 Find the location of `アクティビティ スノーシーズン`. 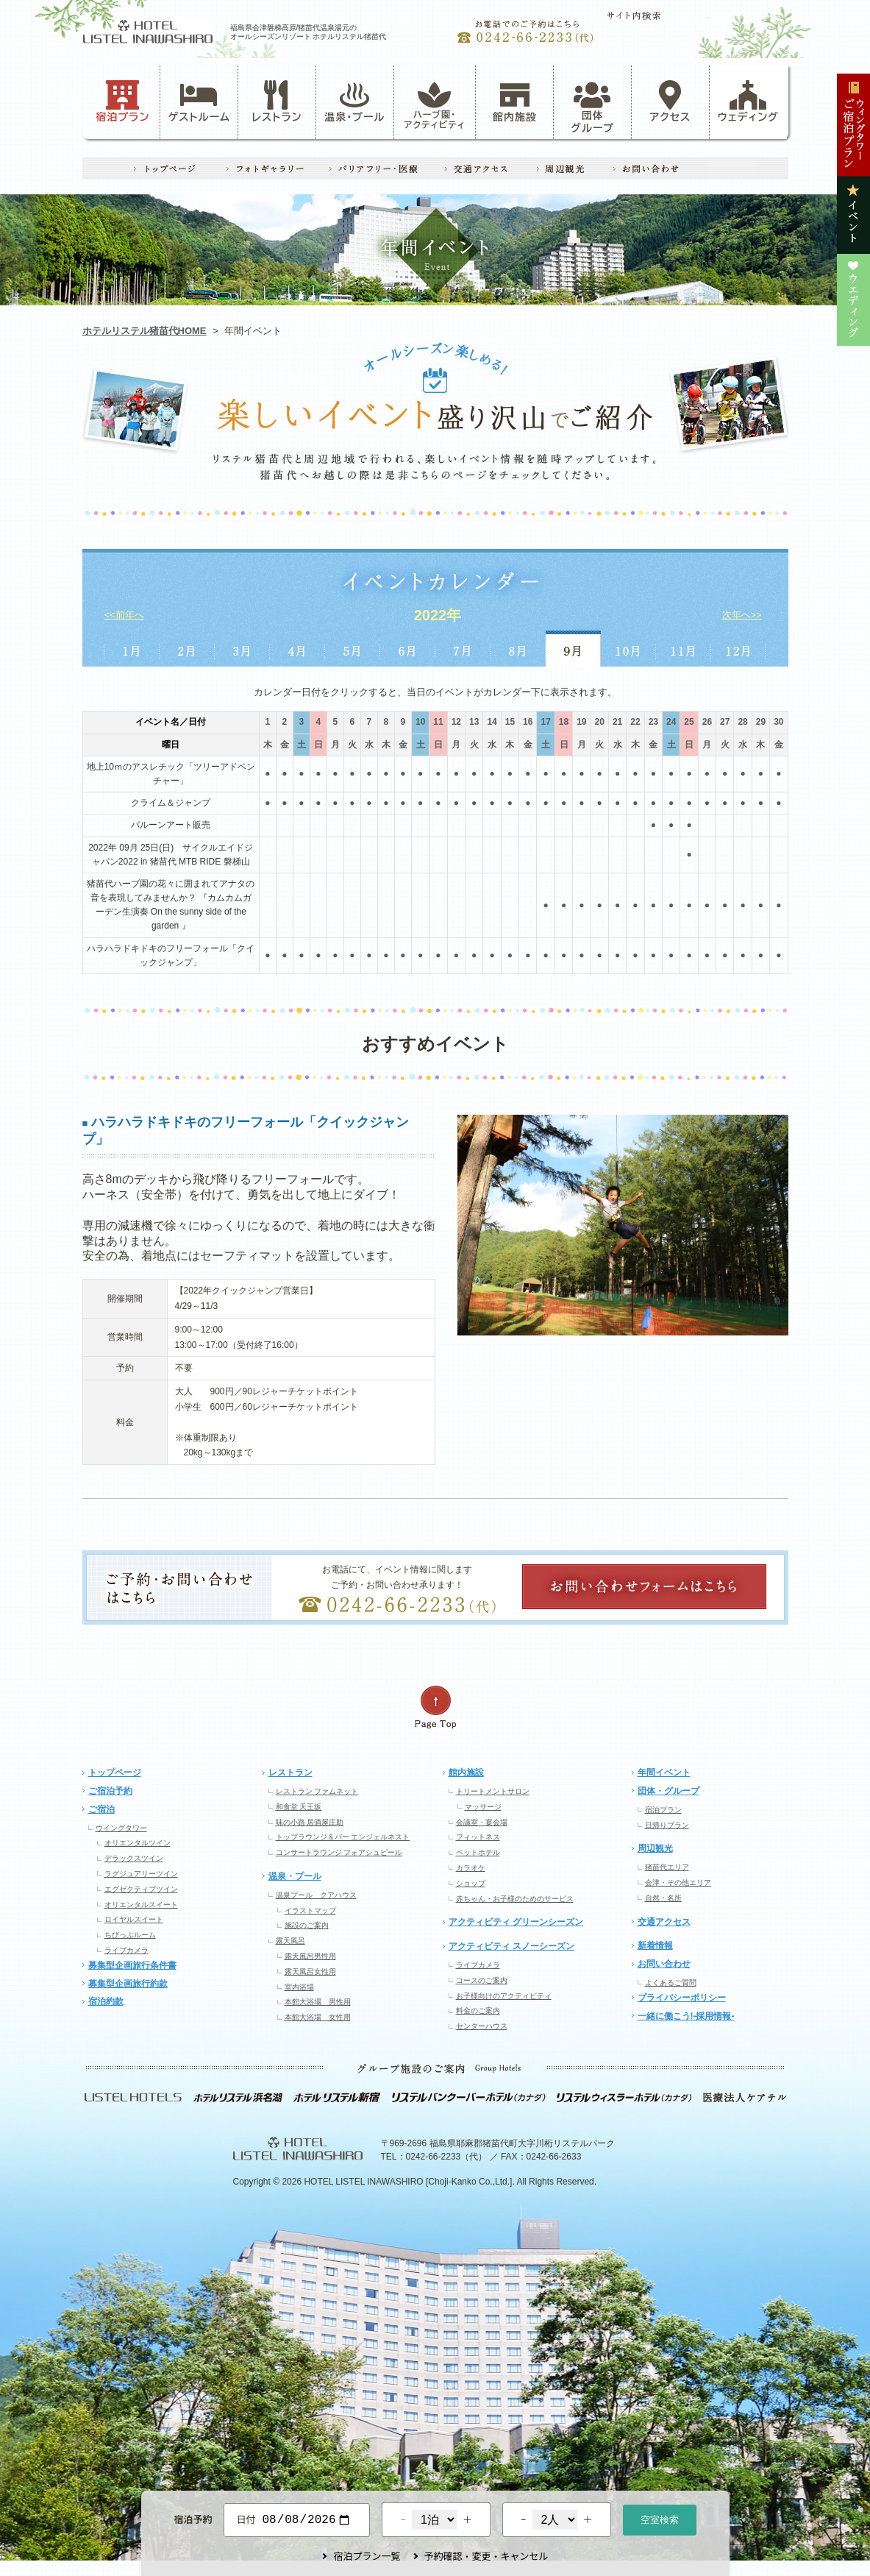

アクティビティ スノーシーズン is located at coordinates (511, 1946).